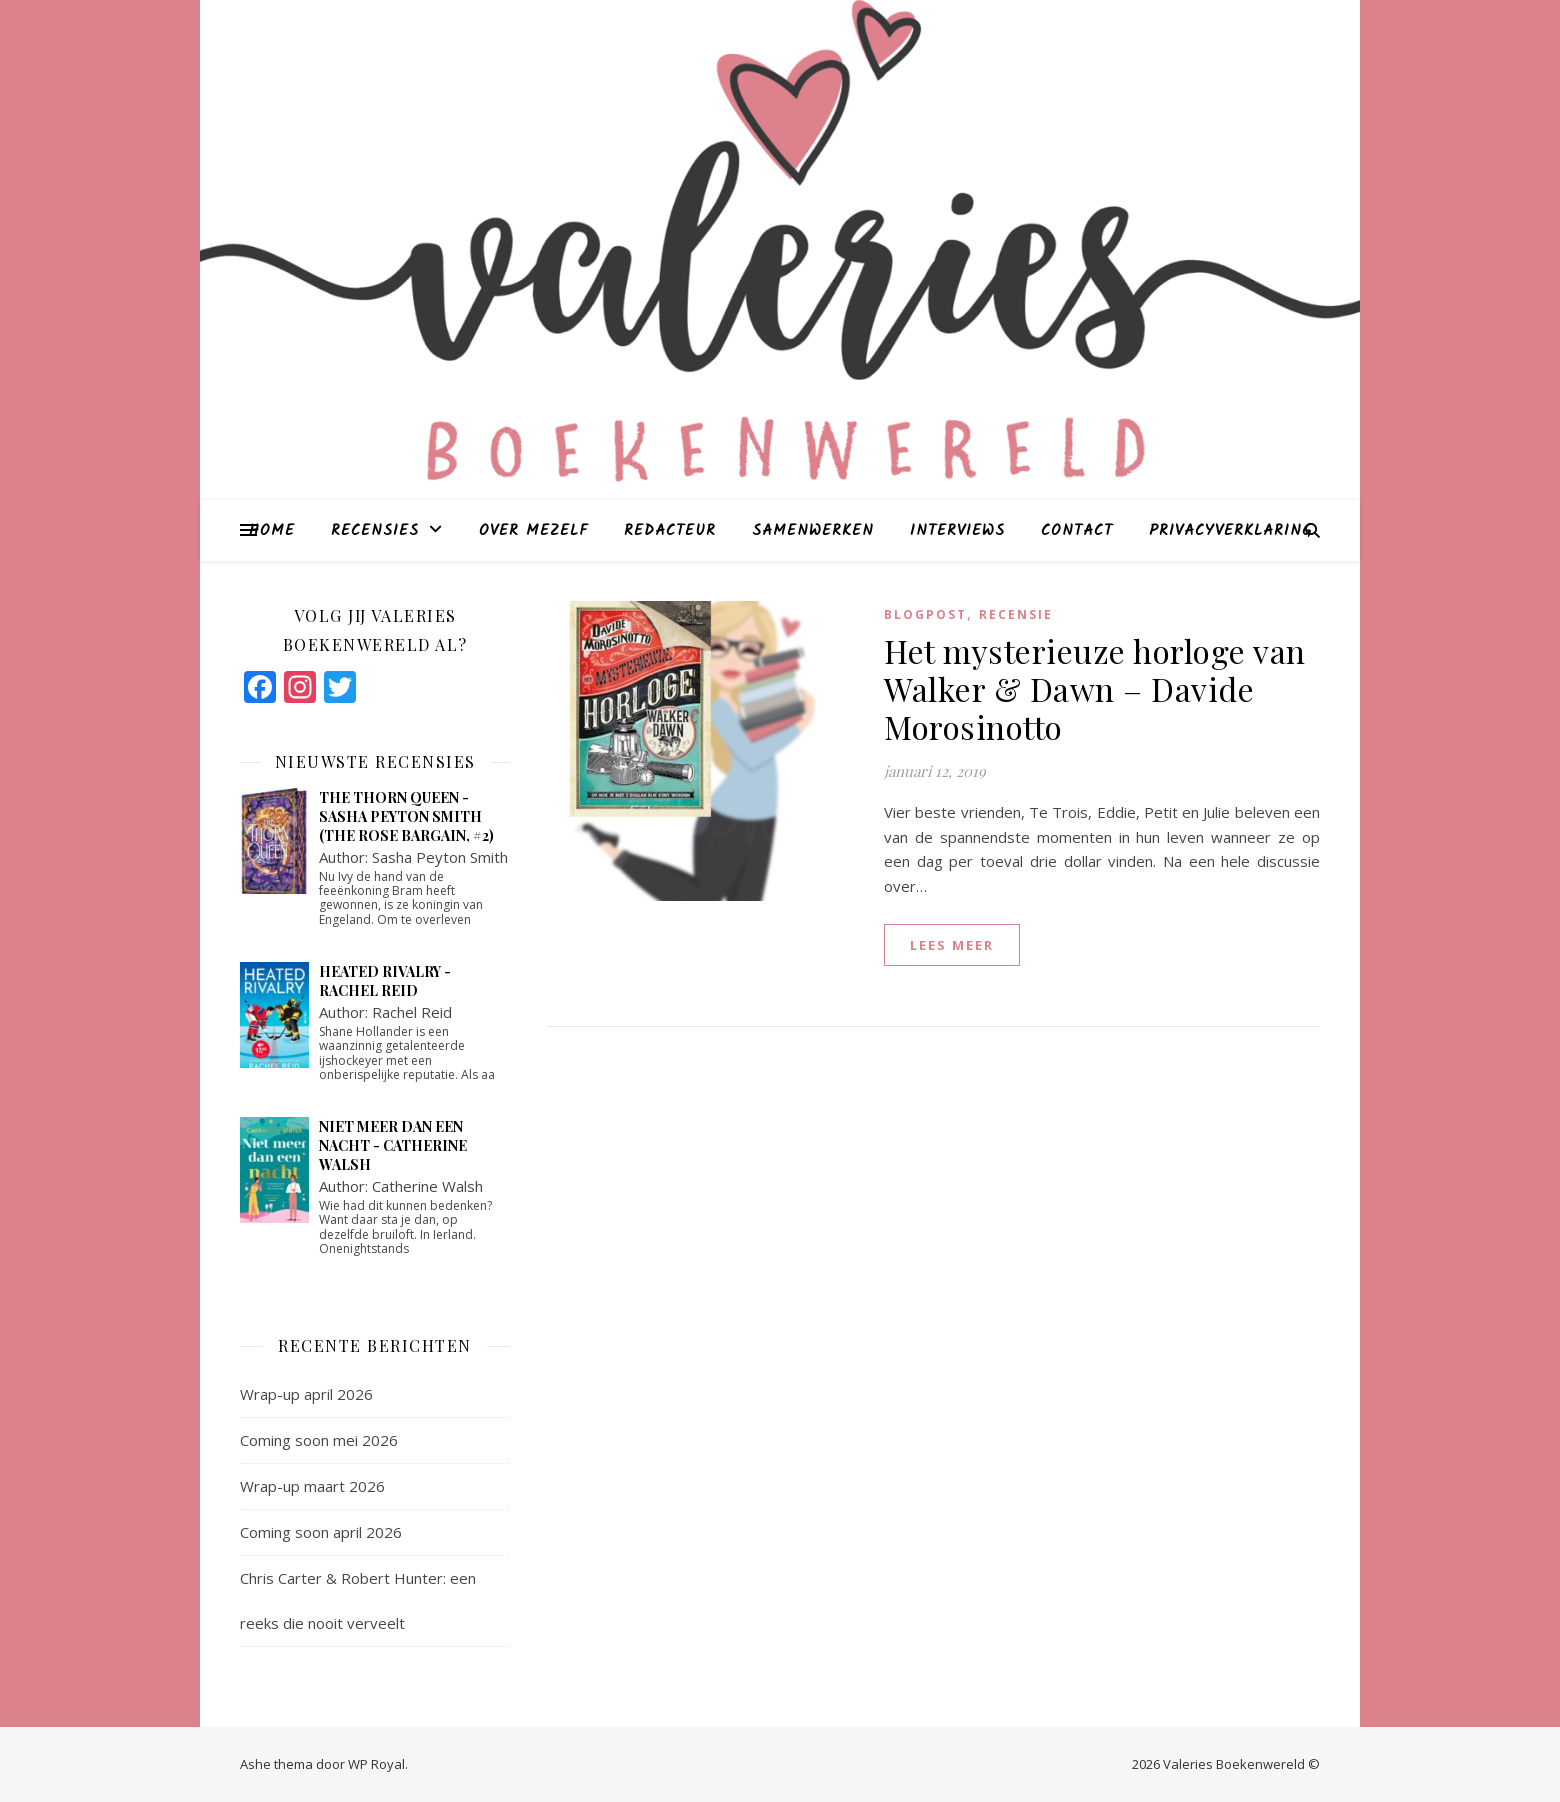 The height and width of the screenshot is (1802, 1560). What do you see at coordinates (1016, 614) in the screenshot?
I see `Recensie` at bounding box center [1016, 614].